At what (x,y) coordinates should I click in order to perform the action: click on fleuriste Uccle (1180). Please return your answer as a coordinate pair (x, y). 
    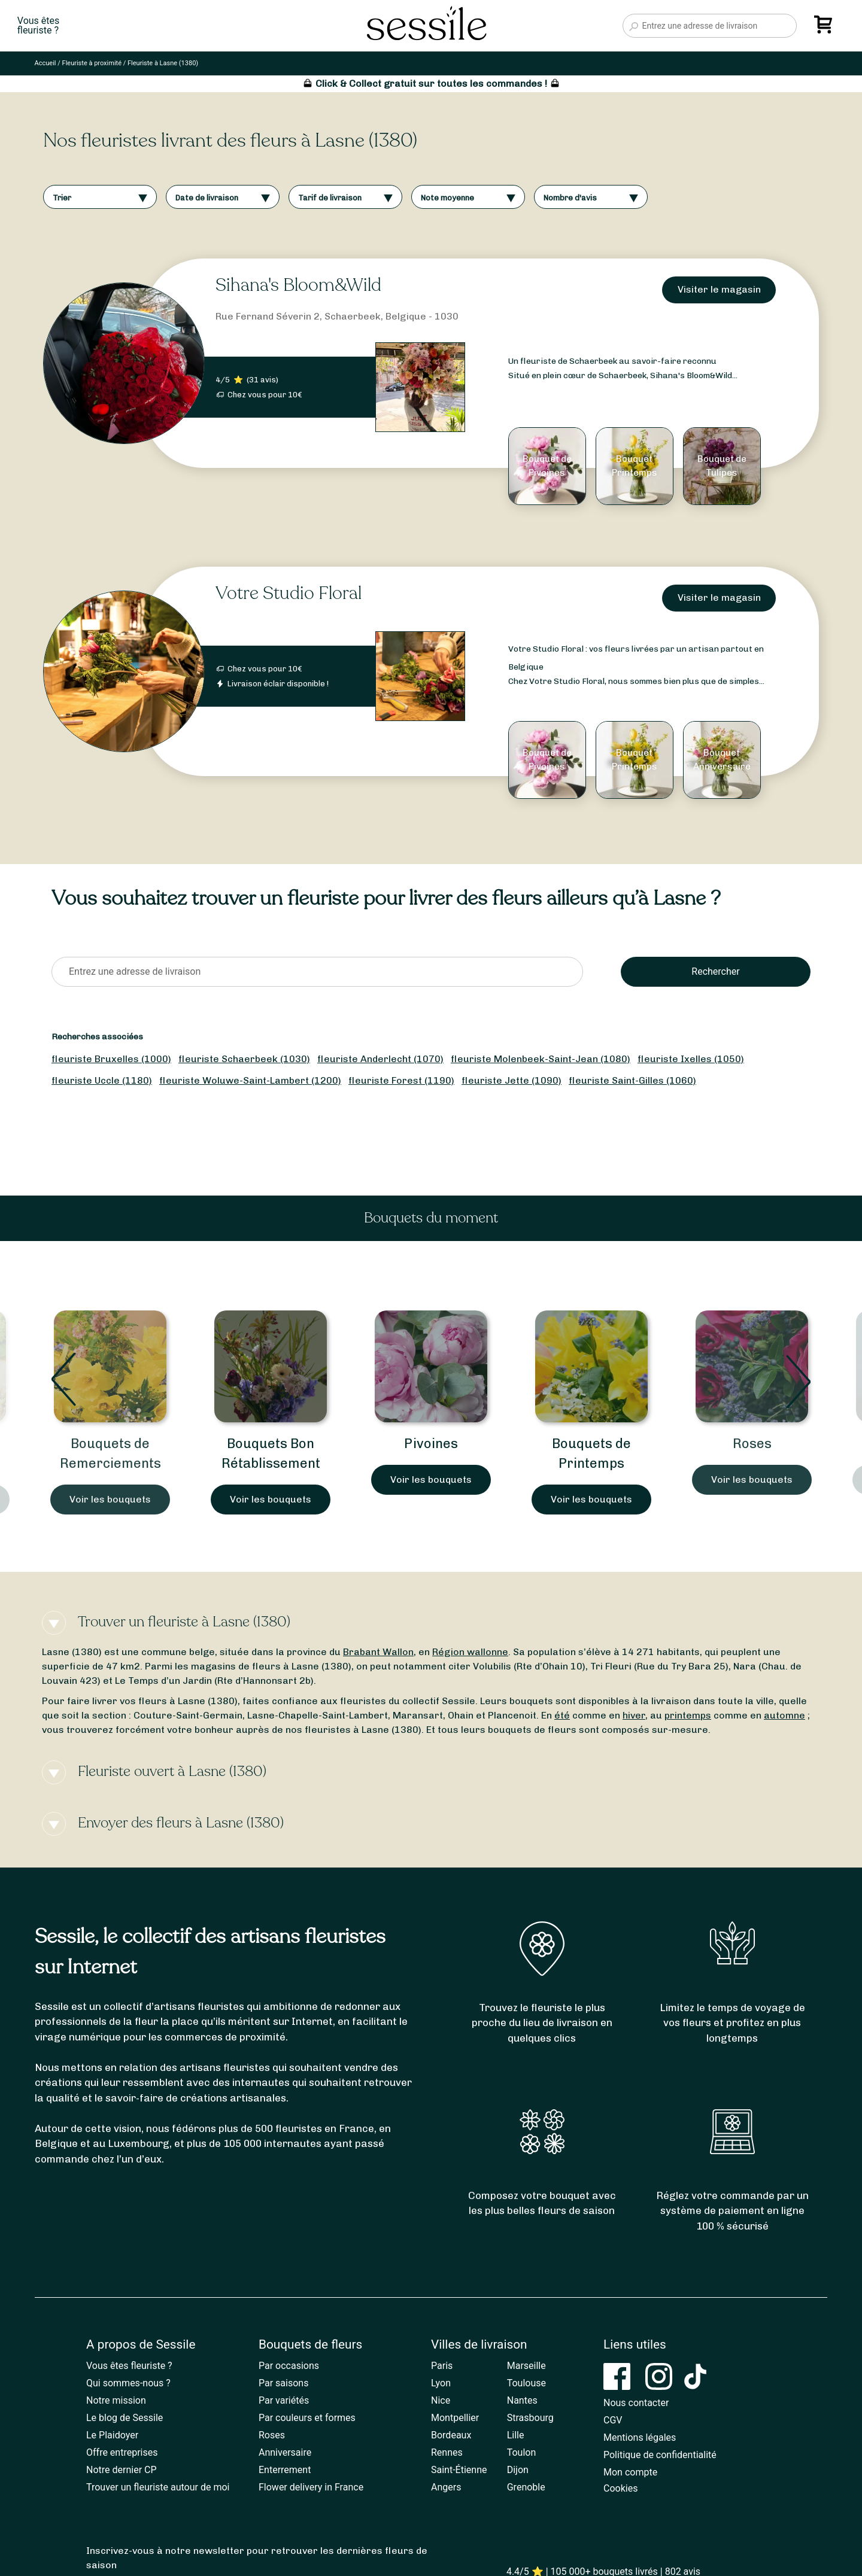
    Looking at the image, I should click on (101, 1080).